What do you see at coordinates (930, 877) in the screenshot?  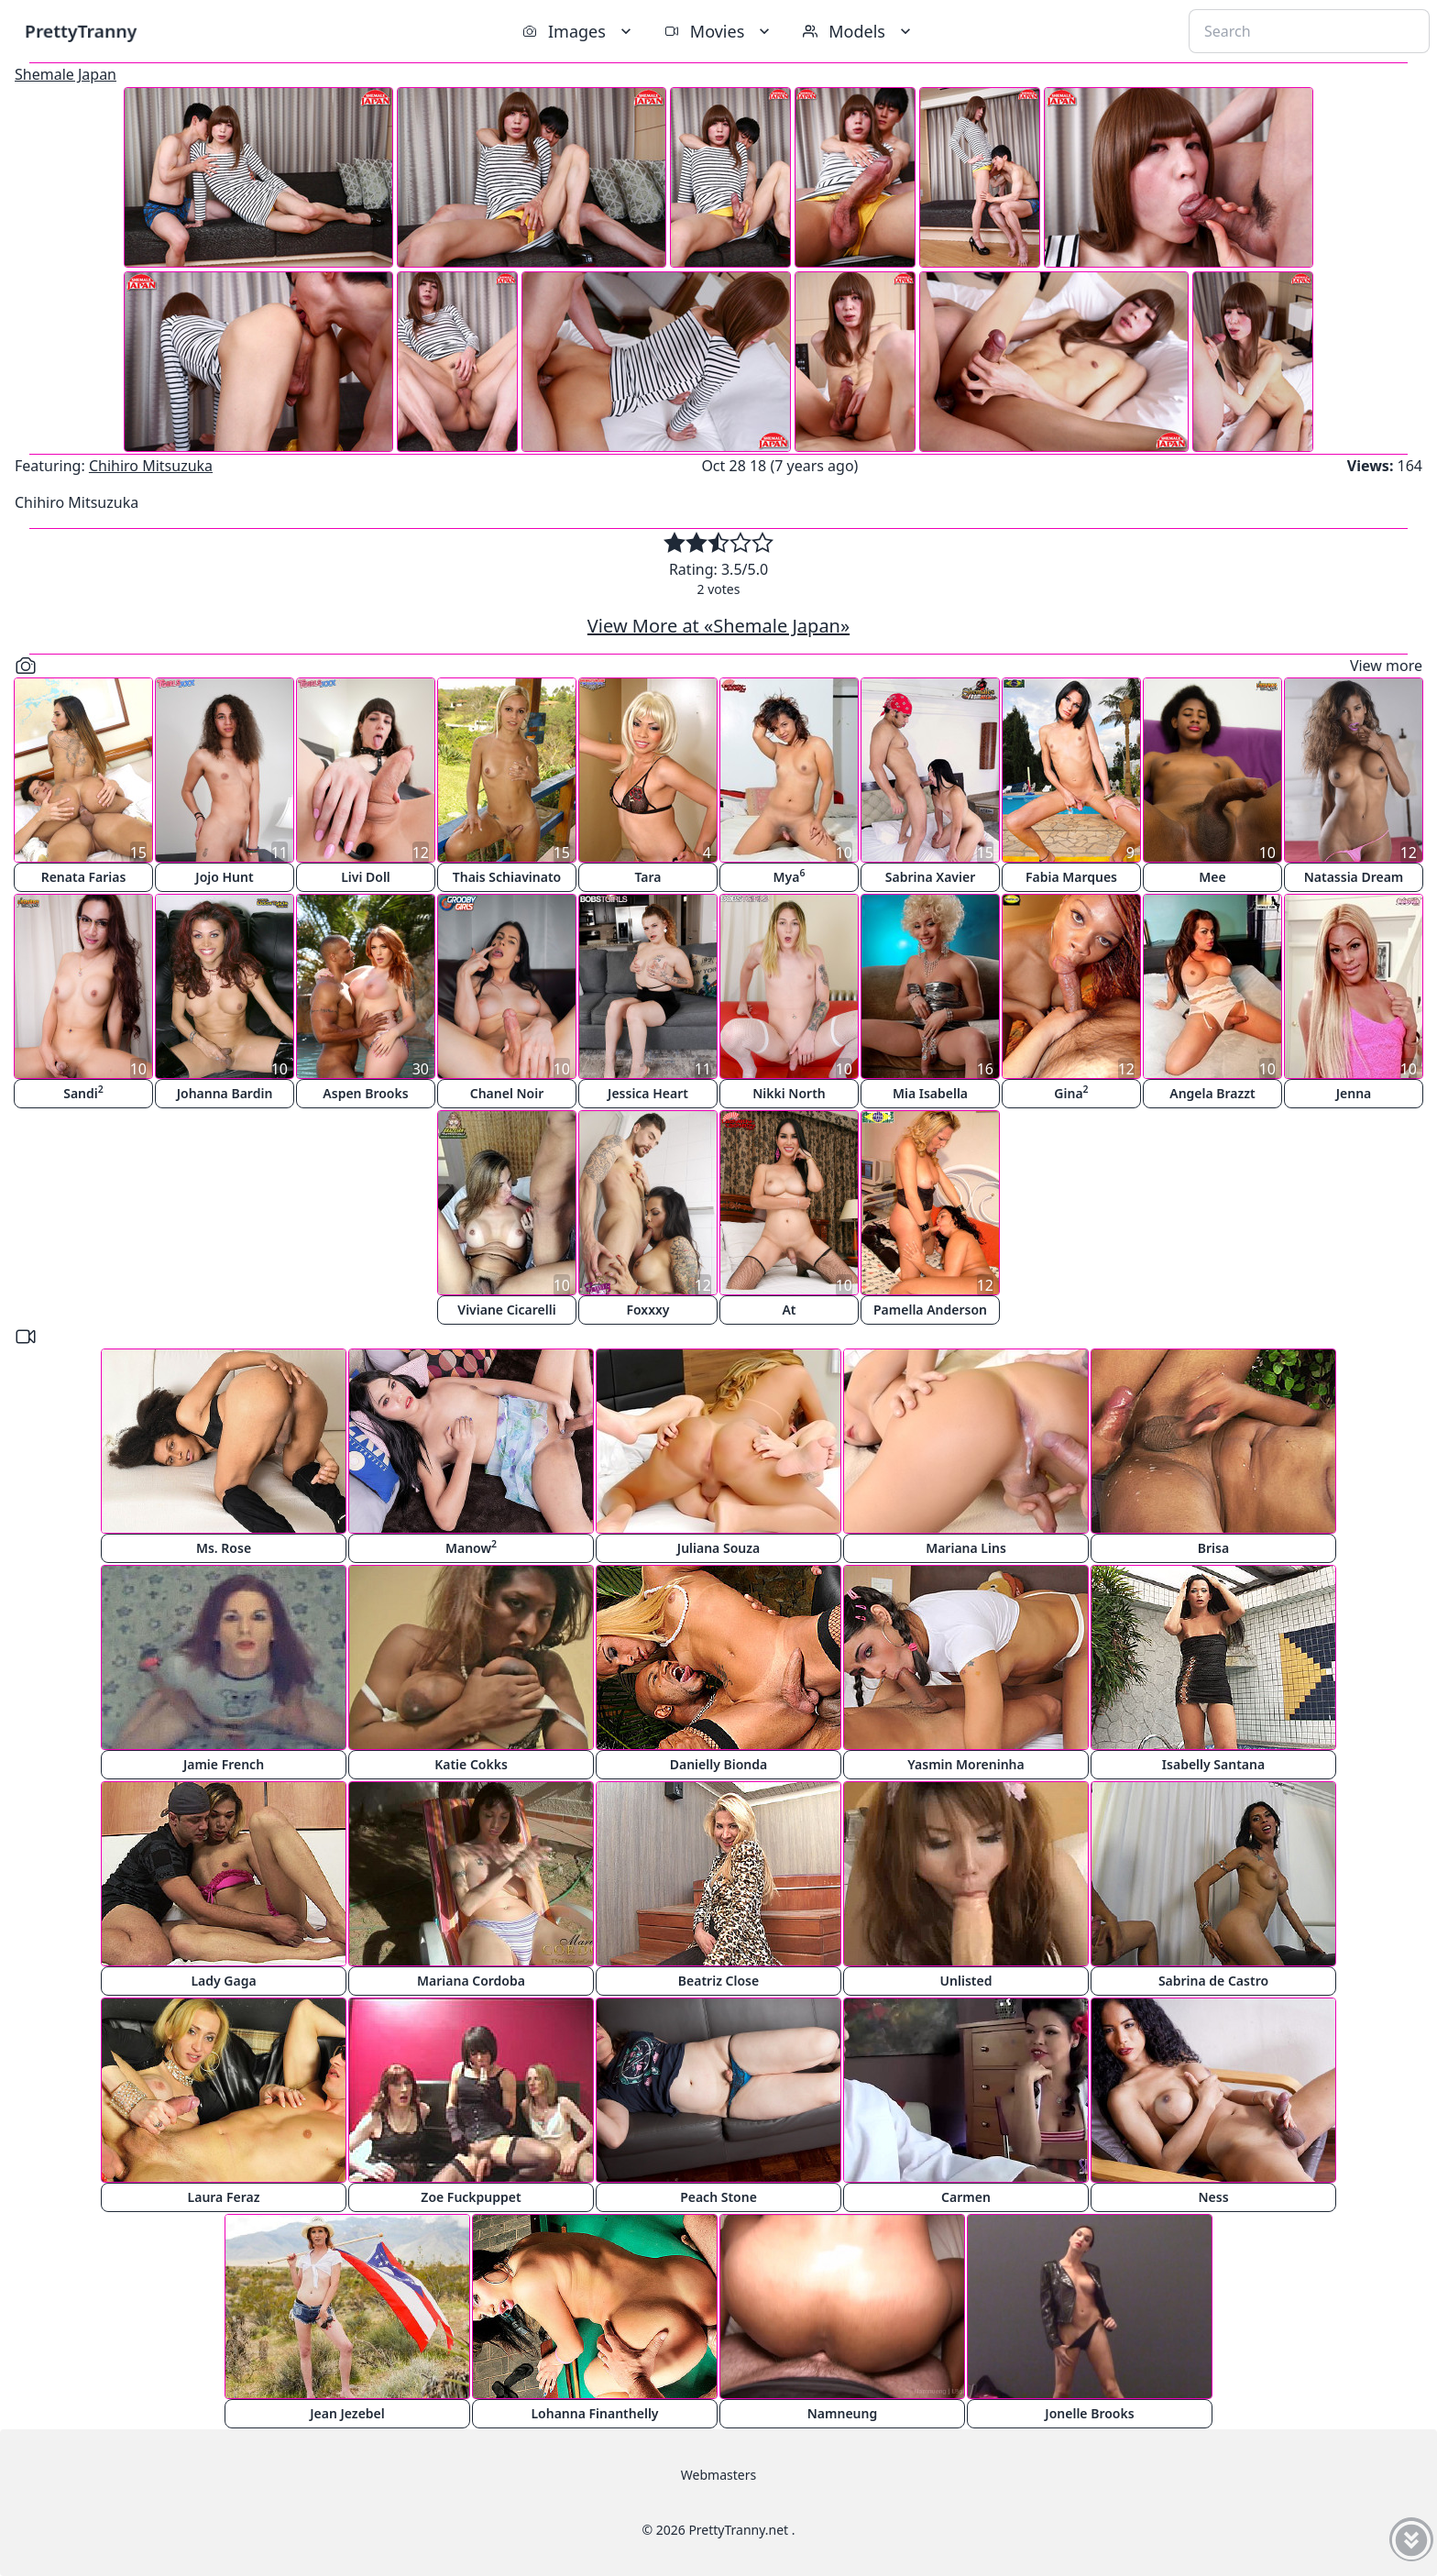 I see `Sabrina Xavier` at bounding box center [930, 877].